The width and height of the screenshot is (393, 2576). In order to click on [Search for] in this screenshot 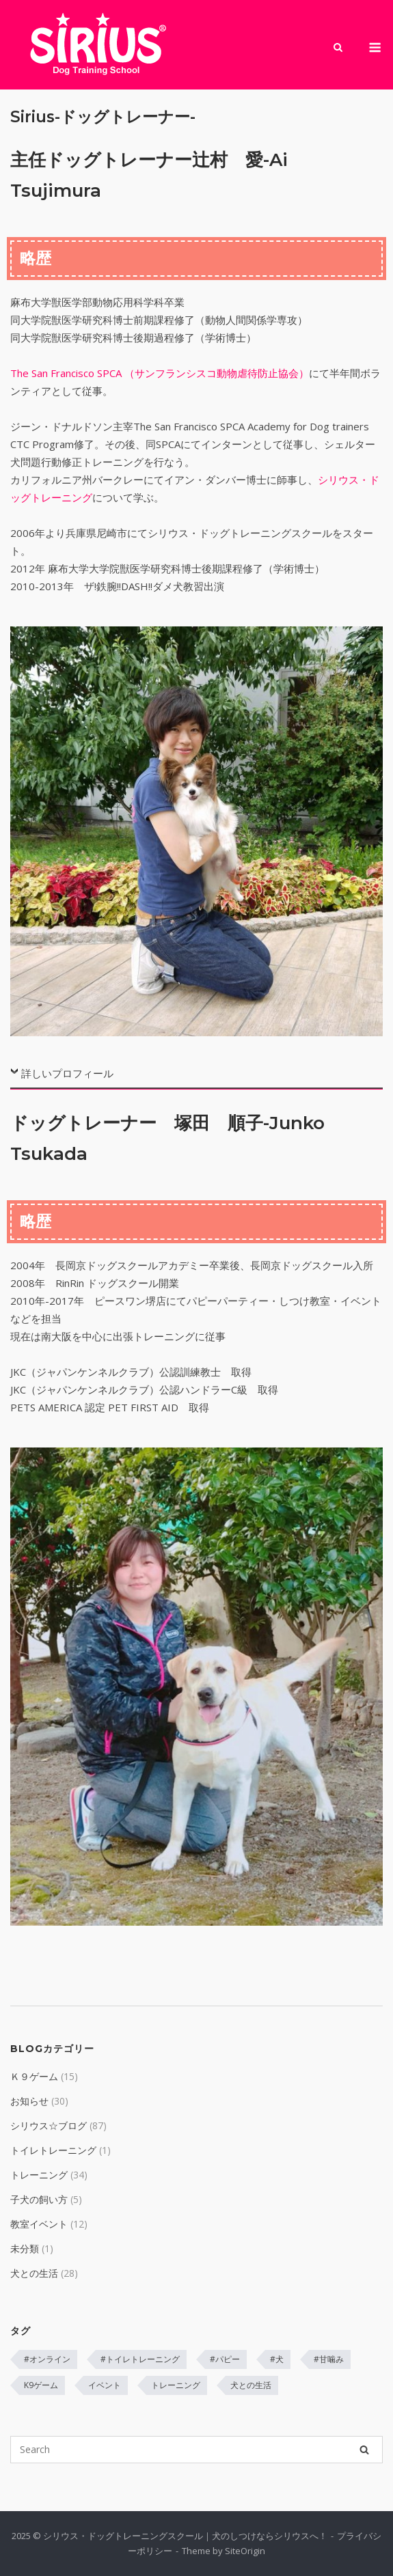, I will do `click(196, 2449)`.